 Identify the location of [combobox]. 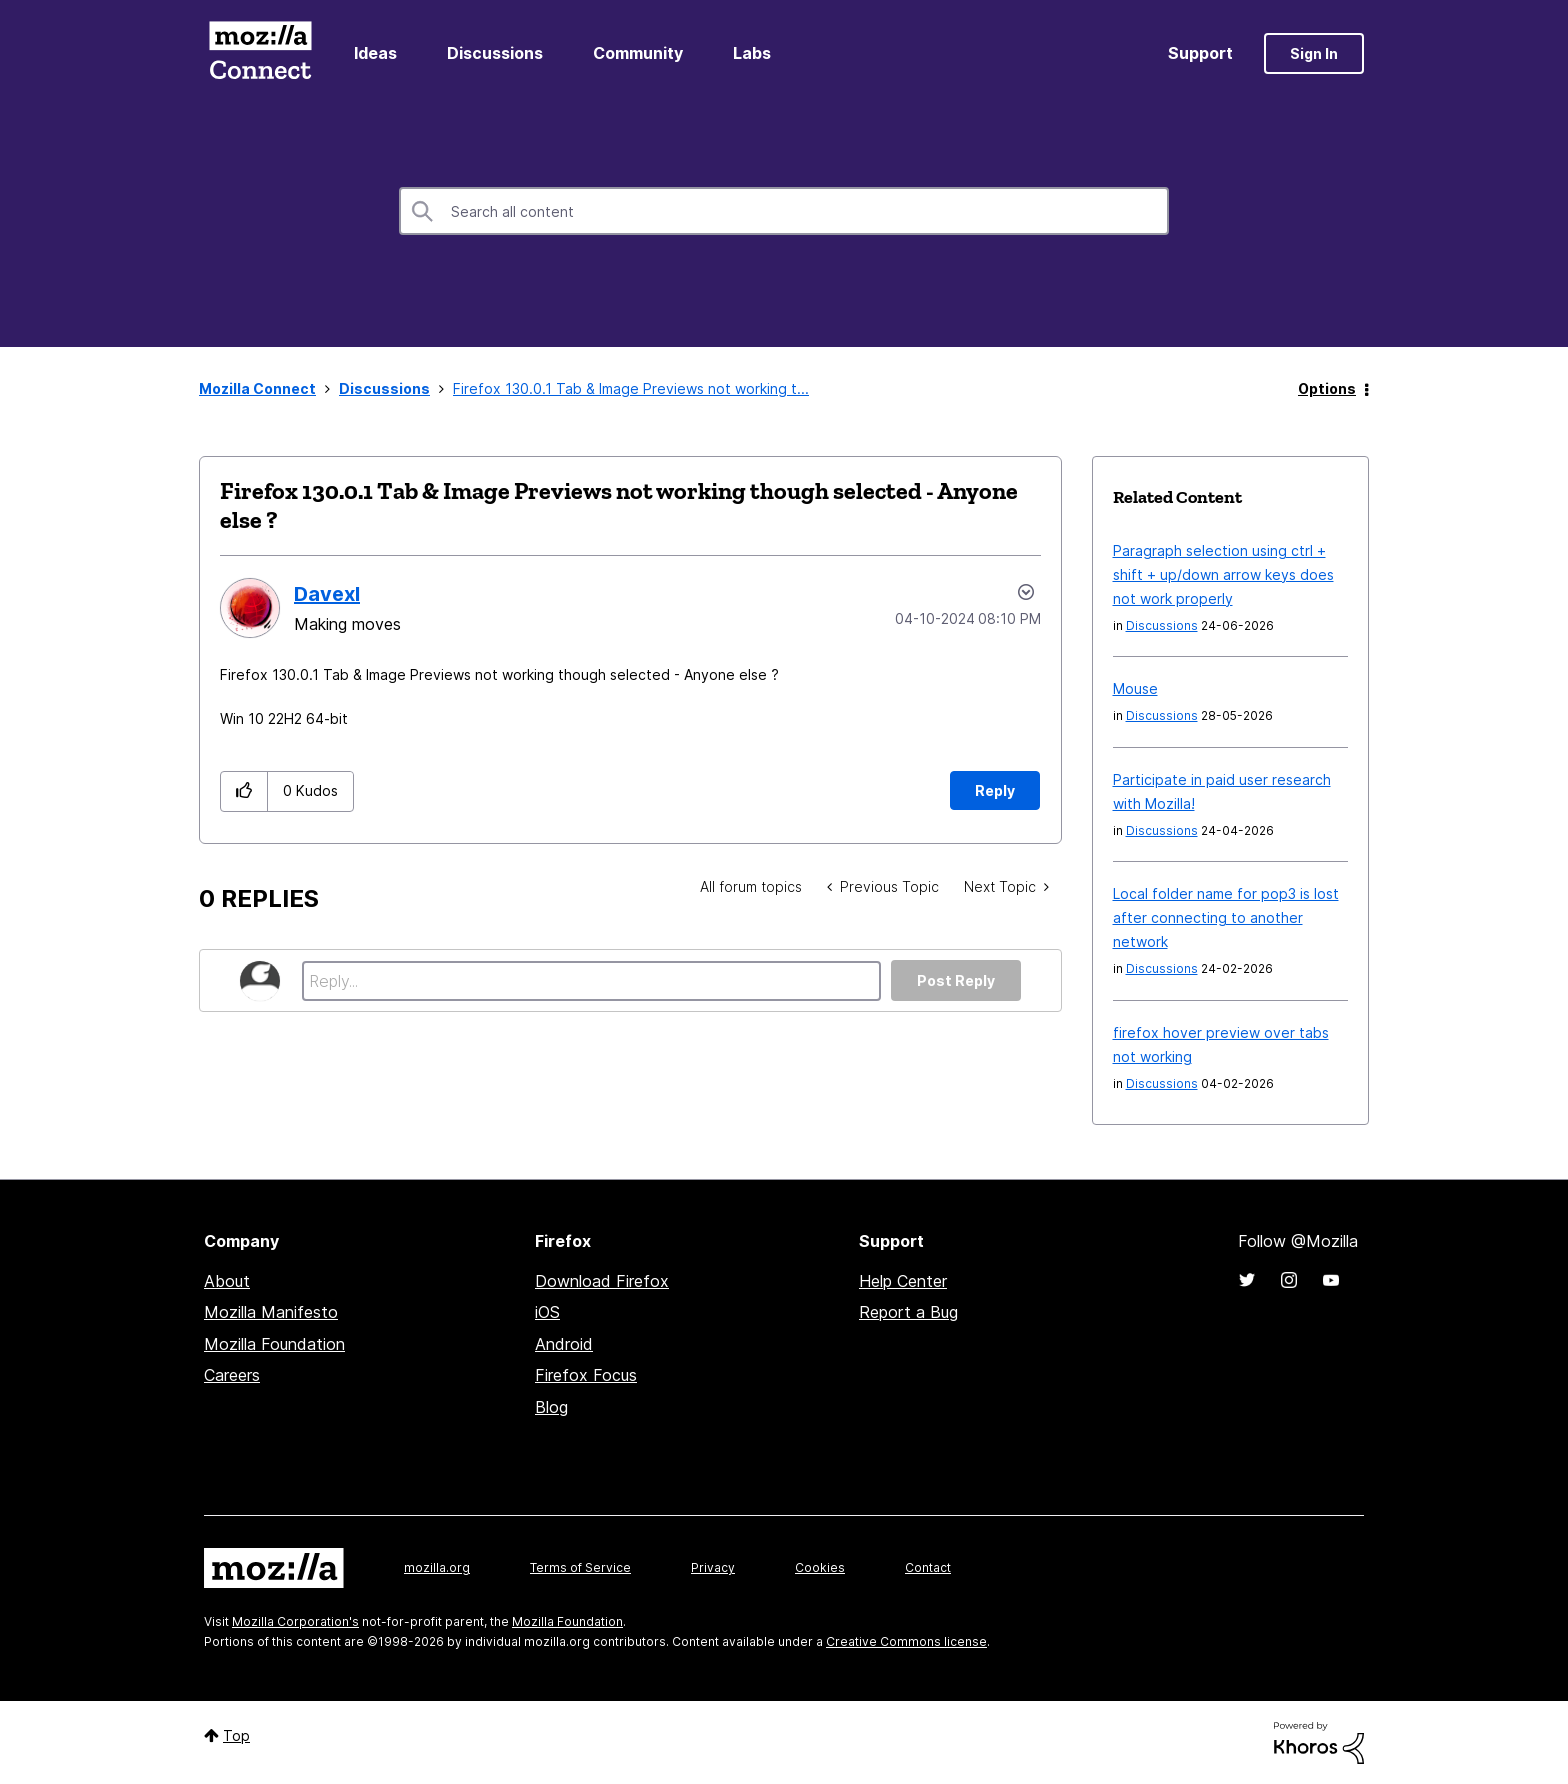
(784, 211).